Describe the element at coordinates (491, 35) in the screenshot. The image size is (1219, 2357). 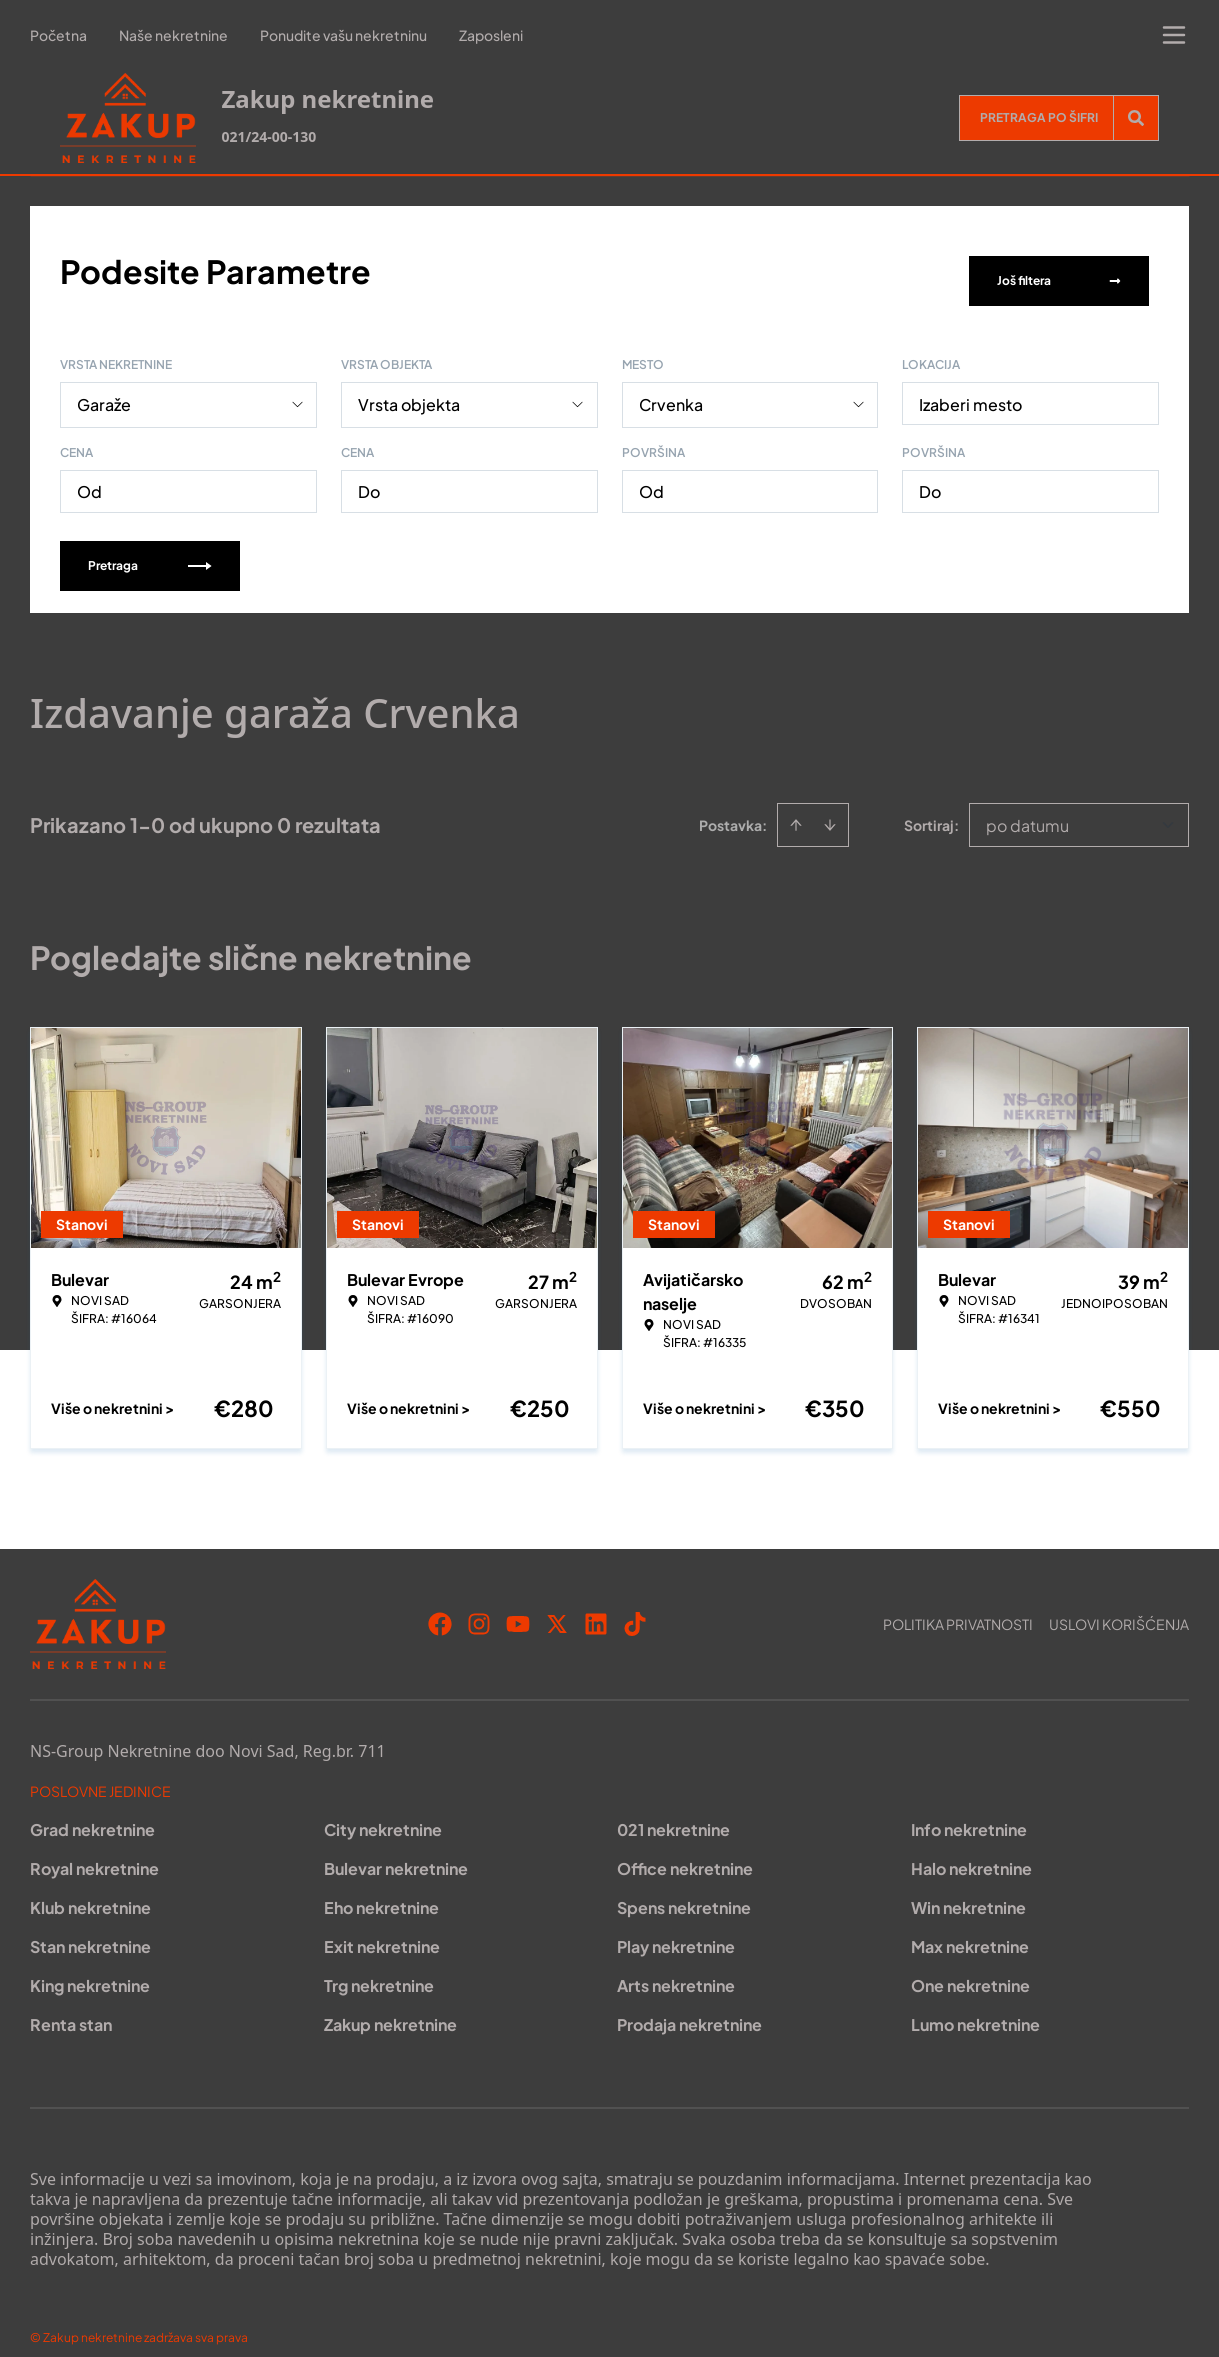
I see `Zaposleni` at that location.